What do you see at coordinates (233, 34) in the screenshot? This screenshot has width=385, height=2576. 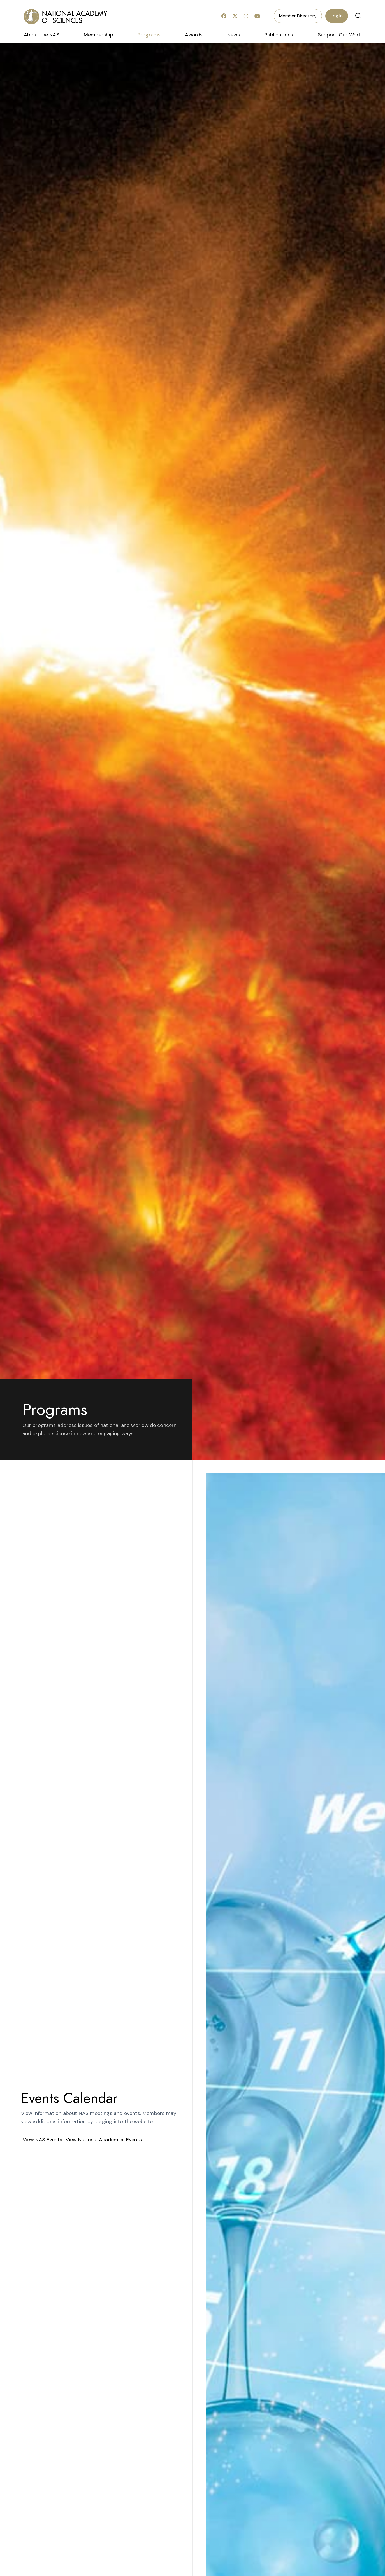 I see `News [menuitem]` at bounding box center [233, 34].